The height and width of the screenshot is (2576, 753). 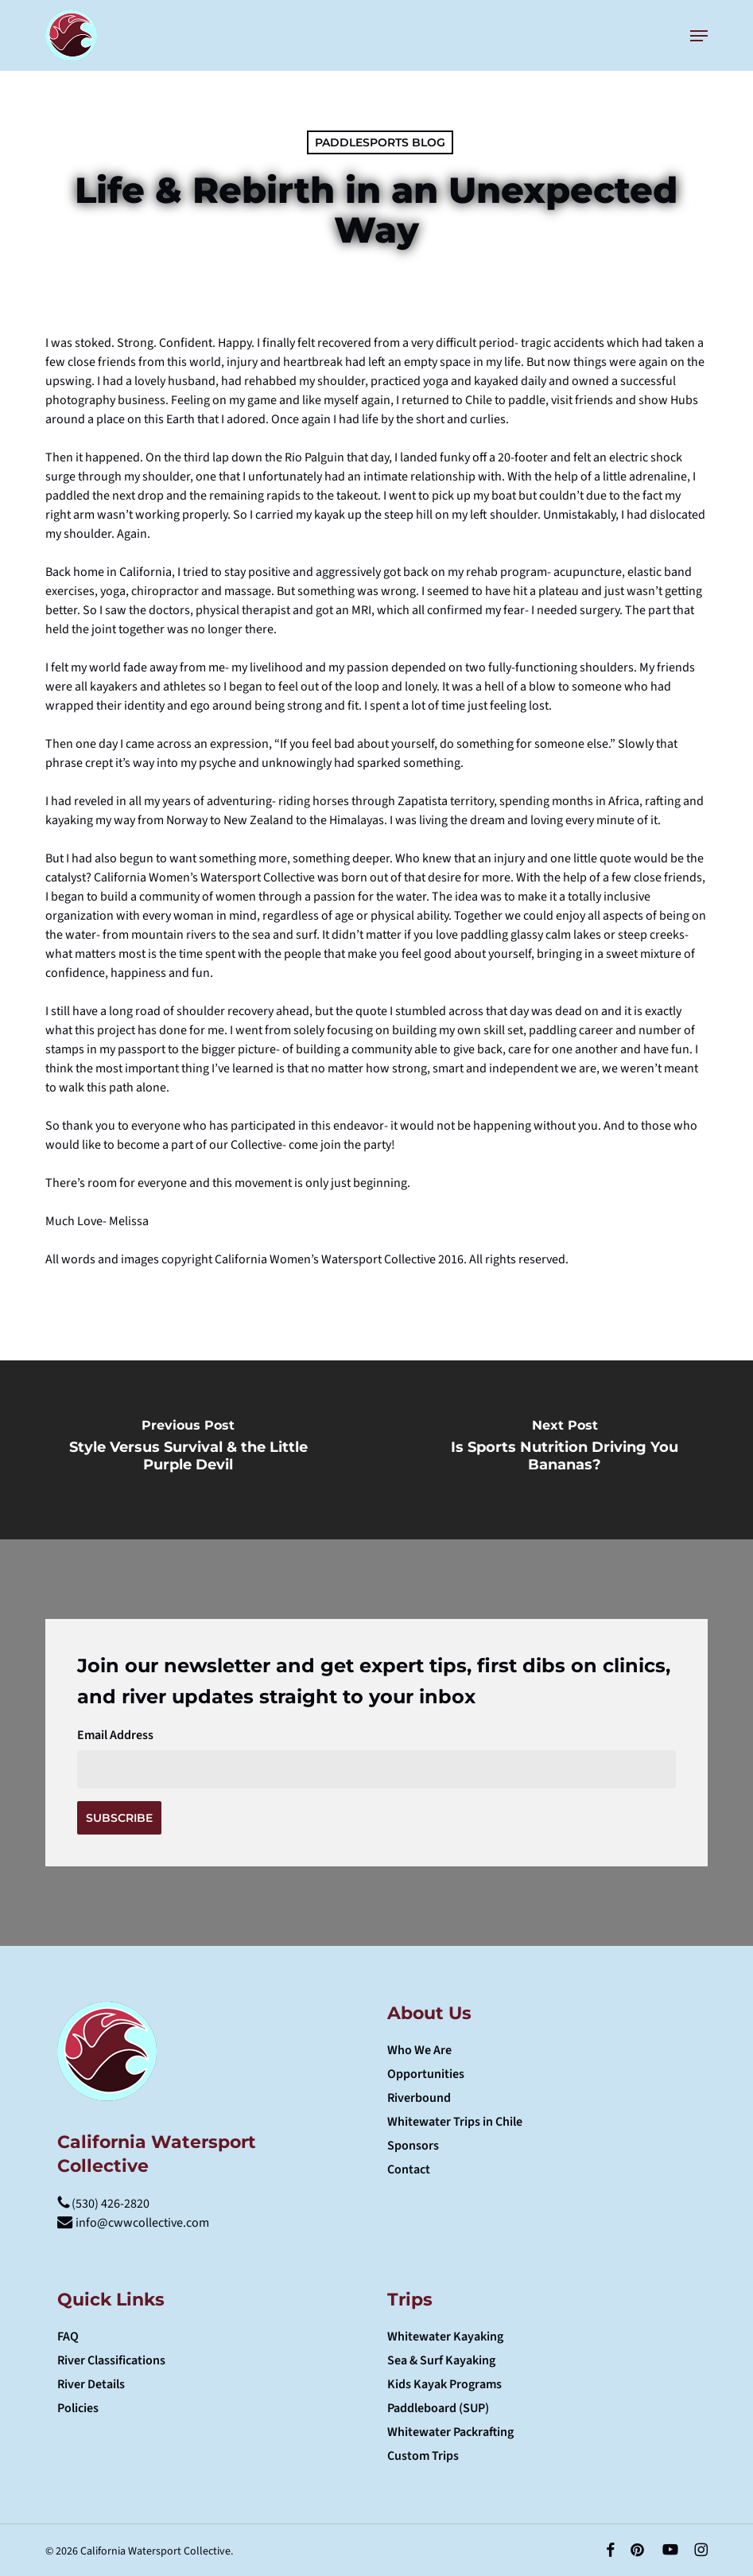 What do you see at coordinates (115, 1735) in the screenshot?
I see `Email Address` at bounding box center [115, 1735].